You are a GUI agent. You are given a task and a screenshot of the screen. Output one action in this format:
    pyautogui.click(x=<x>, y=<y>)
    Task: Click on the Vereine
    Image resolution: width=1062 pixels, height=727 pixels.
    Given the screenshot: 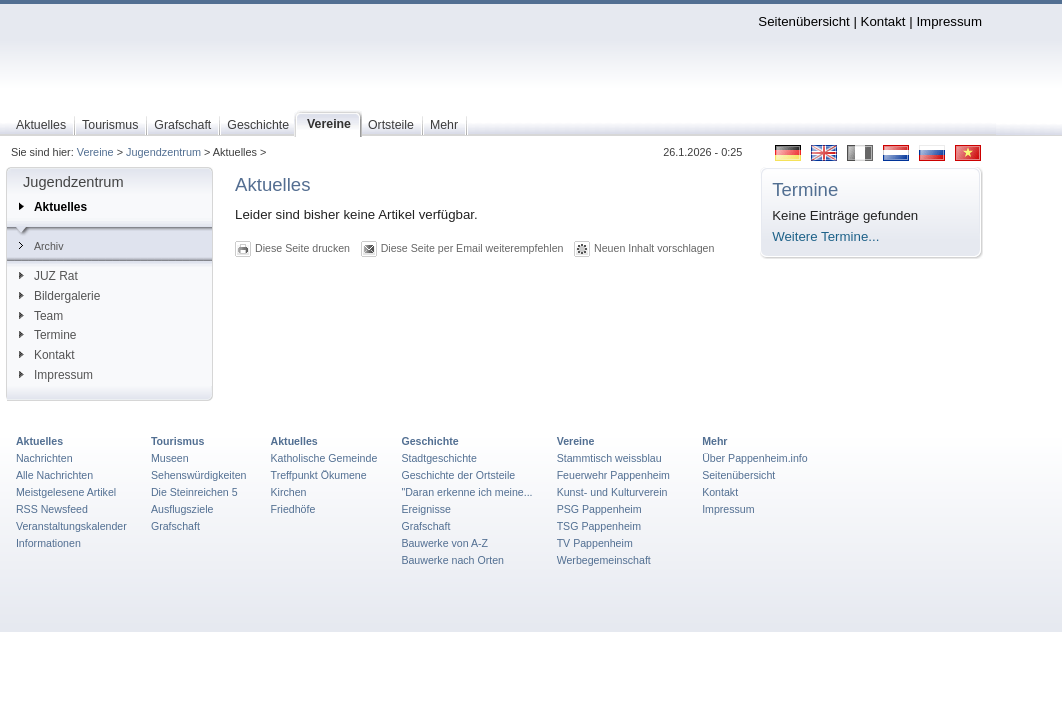 What is the action you would take?
    pyautogui.click(x=95, y=152)
    